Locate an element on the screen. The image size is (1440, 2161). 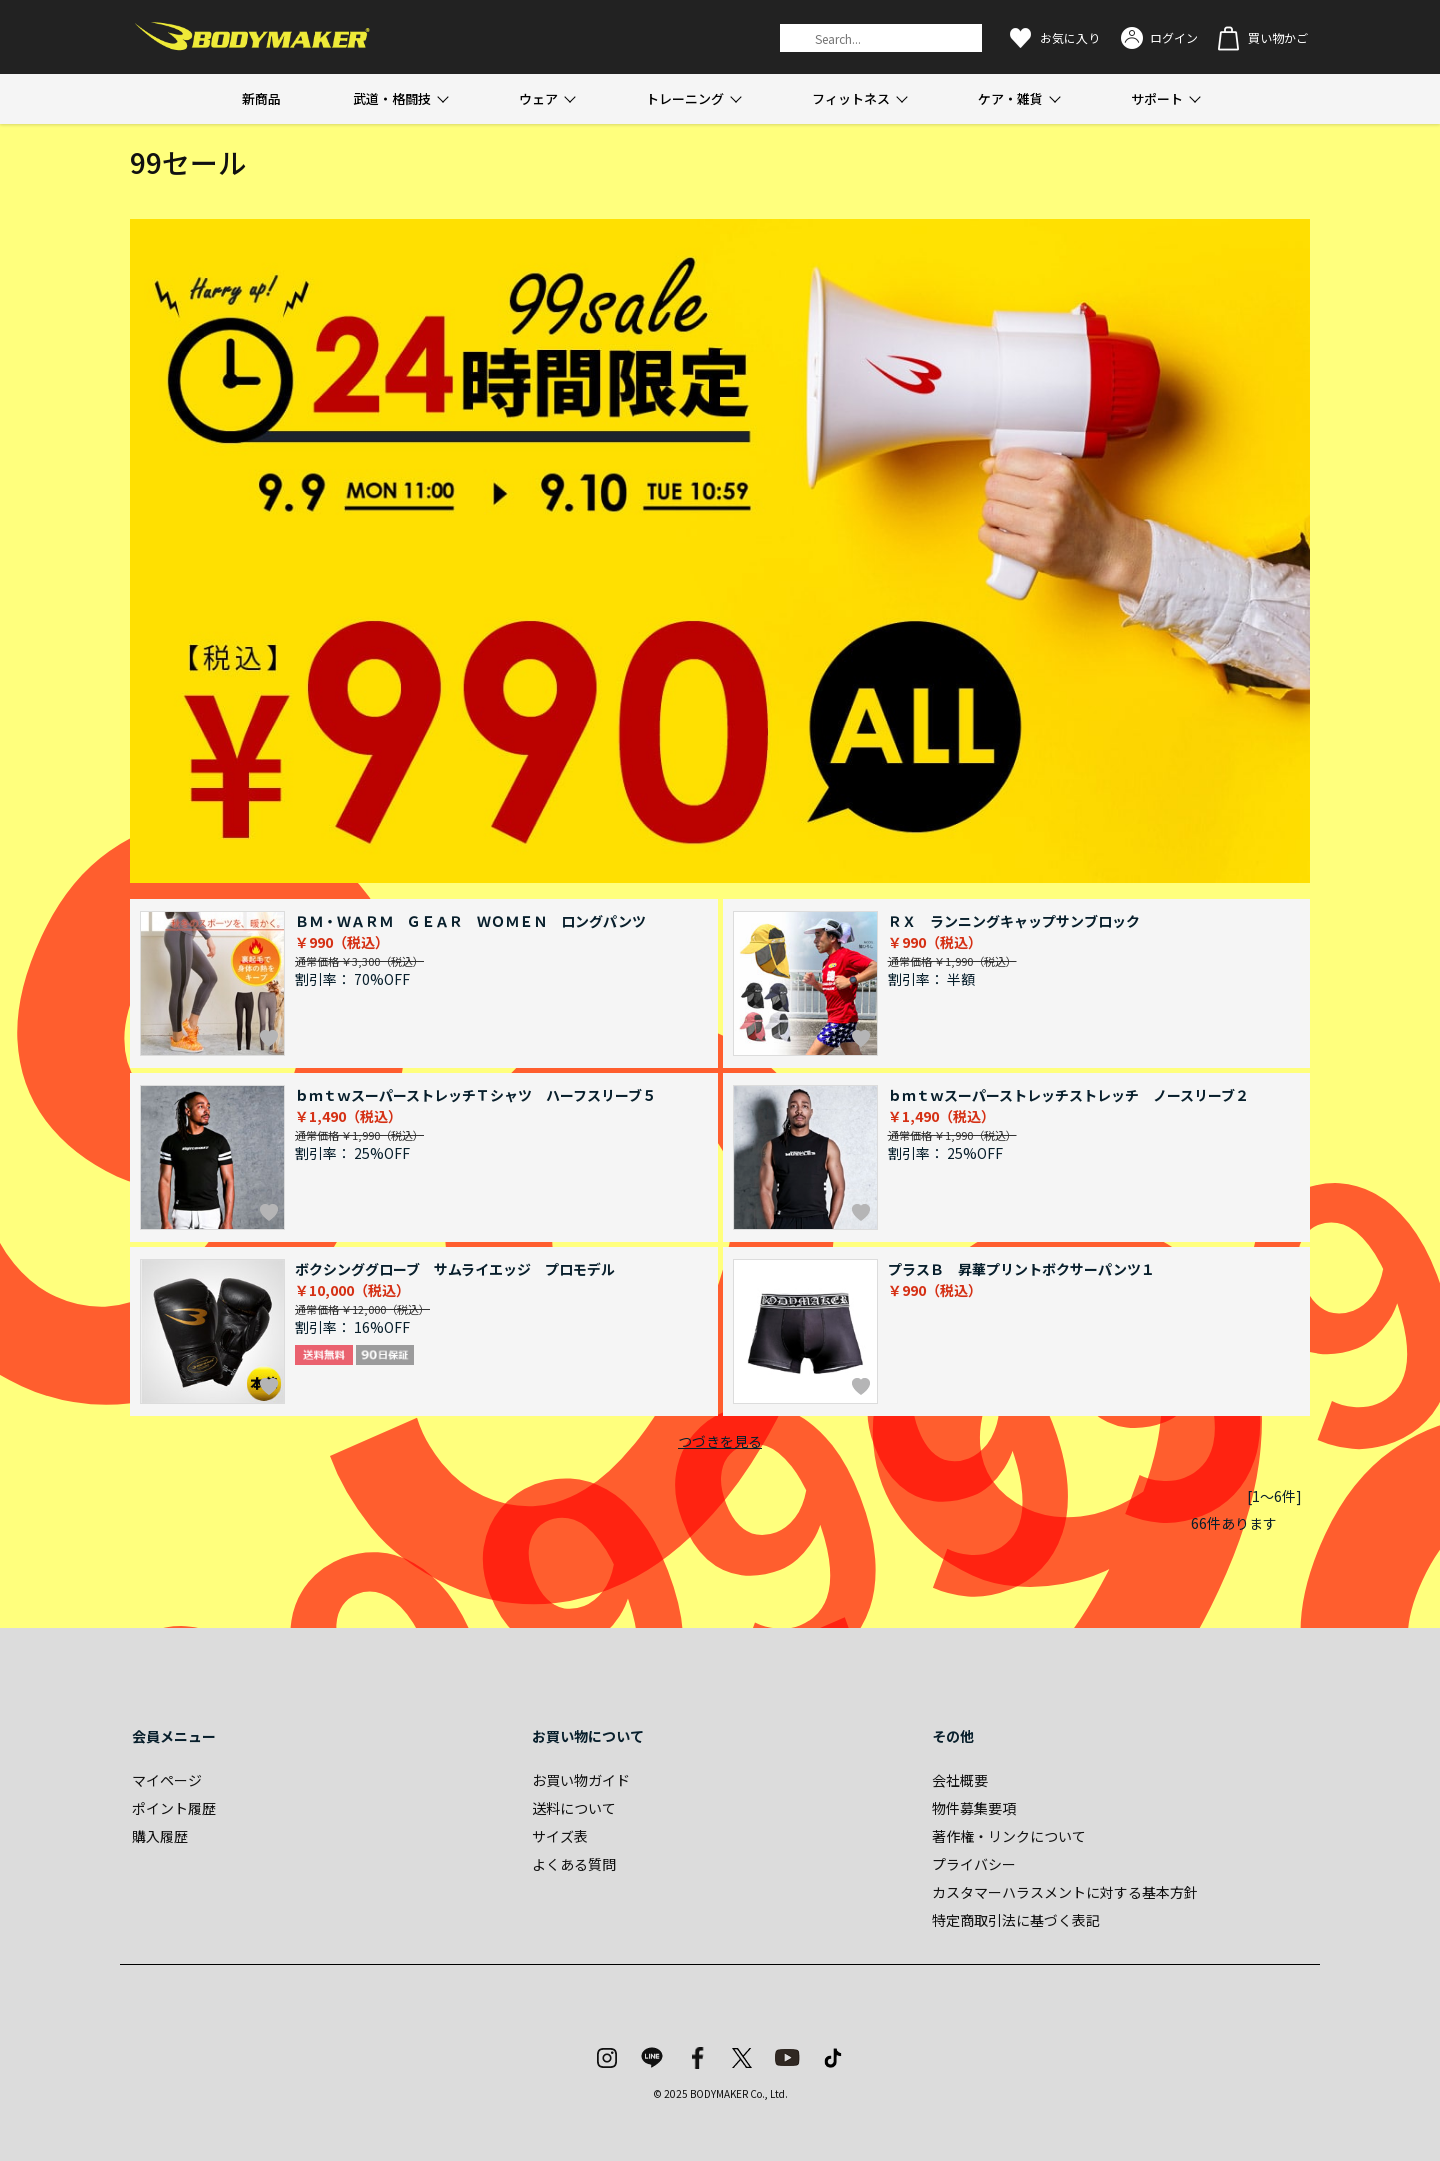
プライバシー is located at coordinates (974, 1864).